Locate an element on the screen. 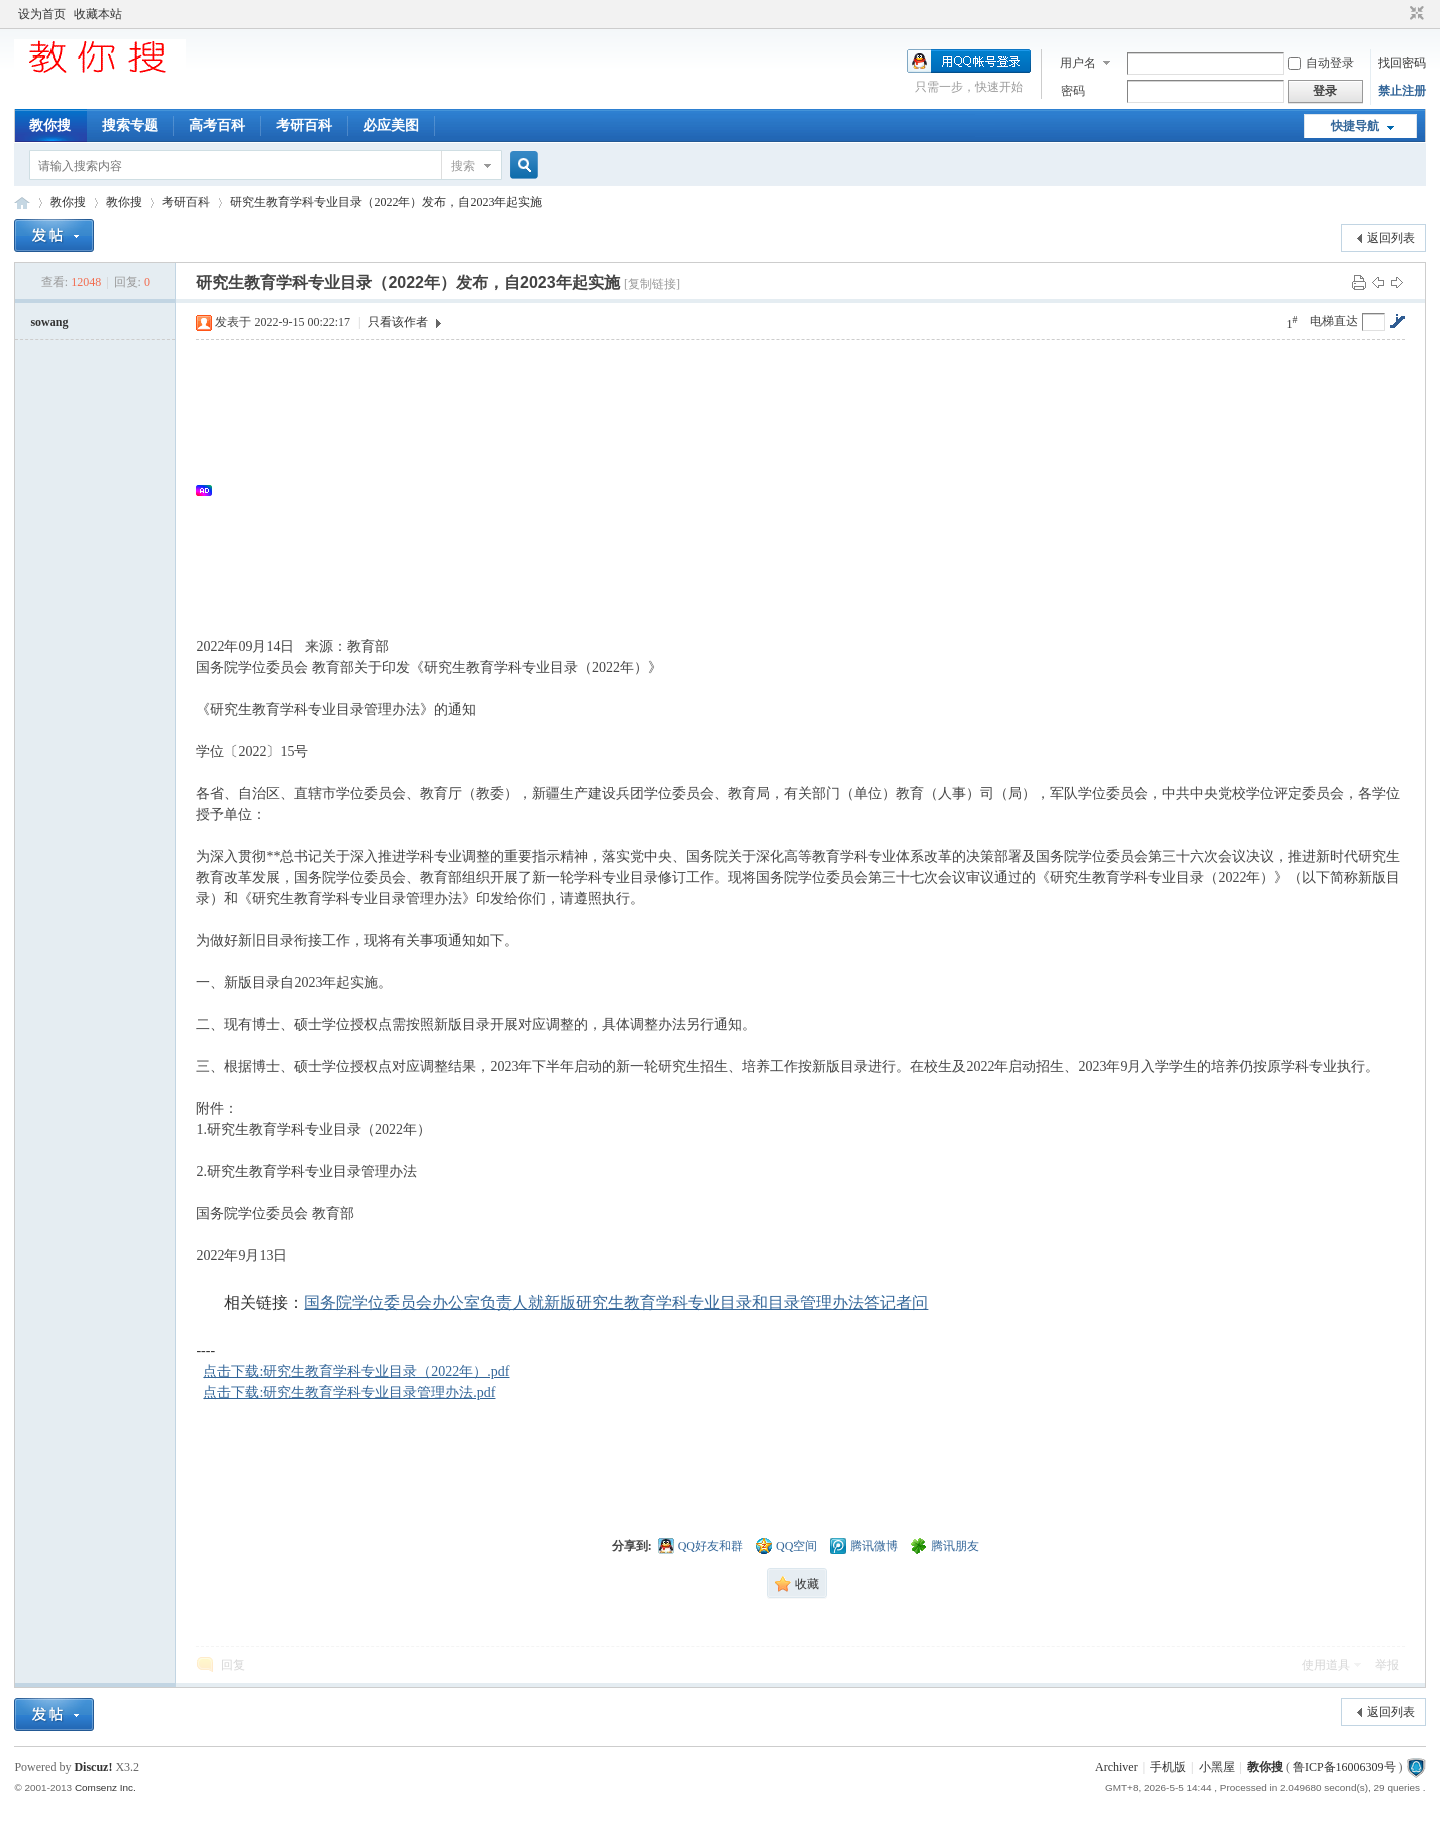  搜索 is located at coordinates (463, 166).